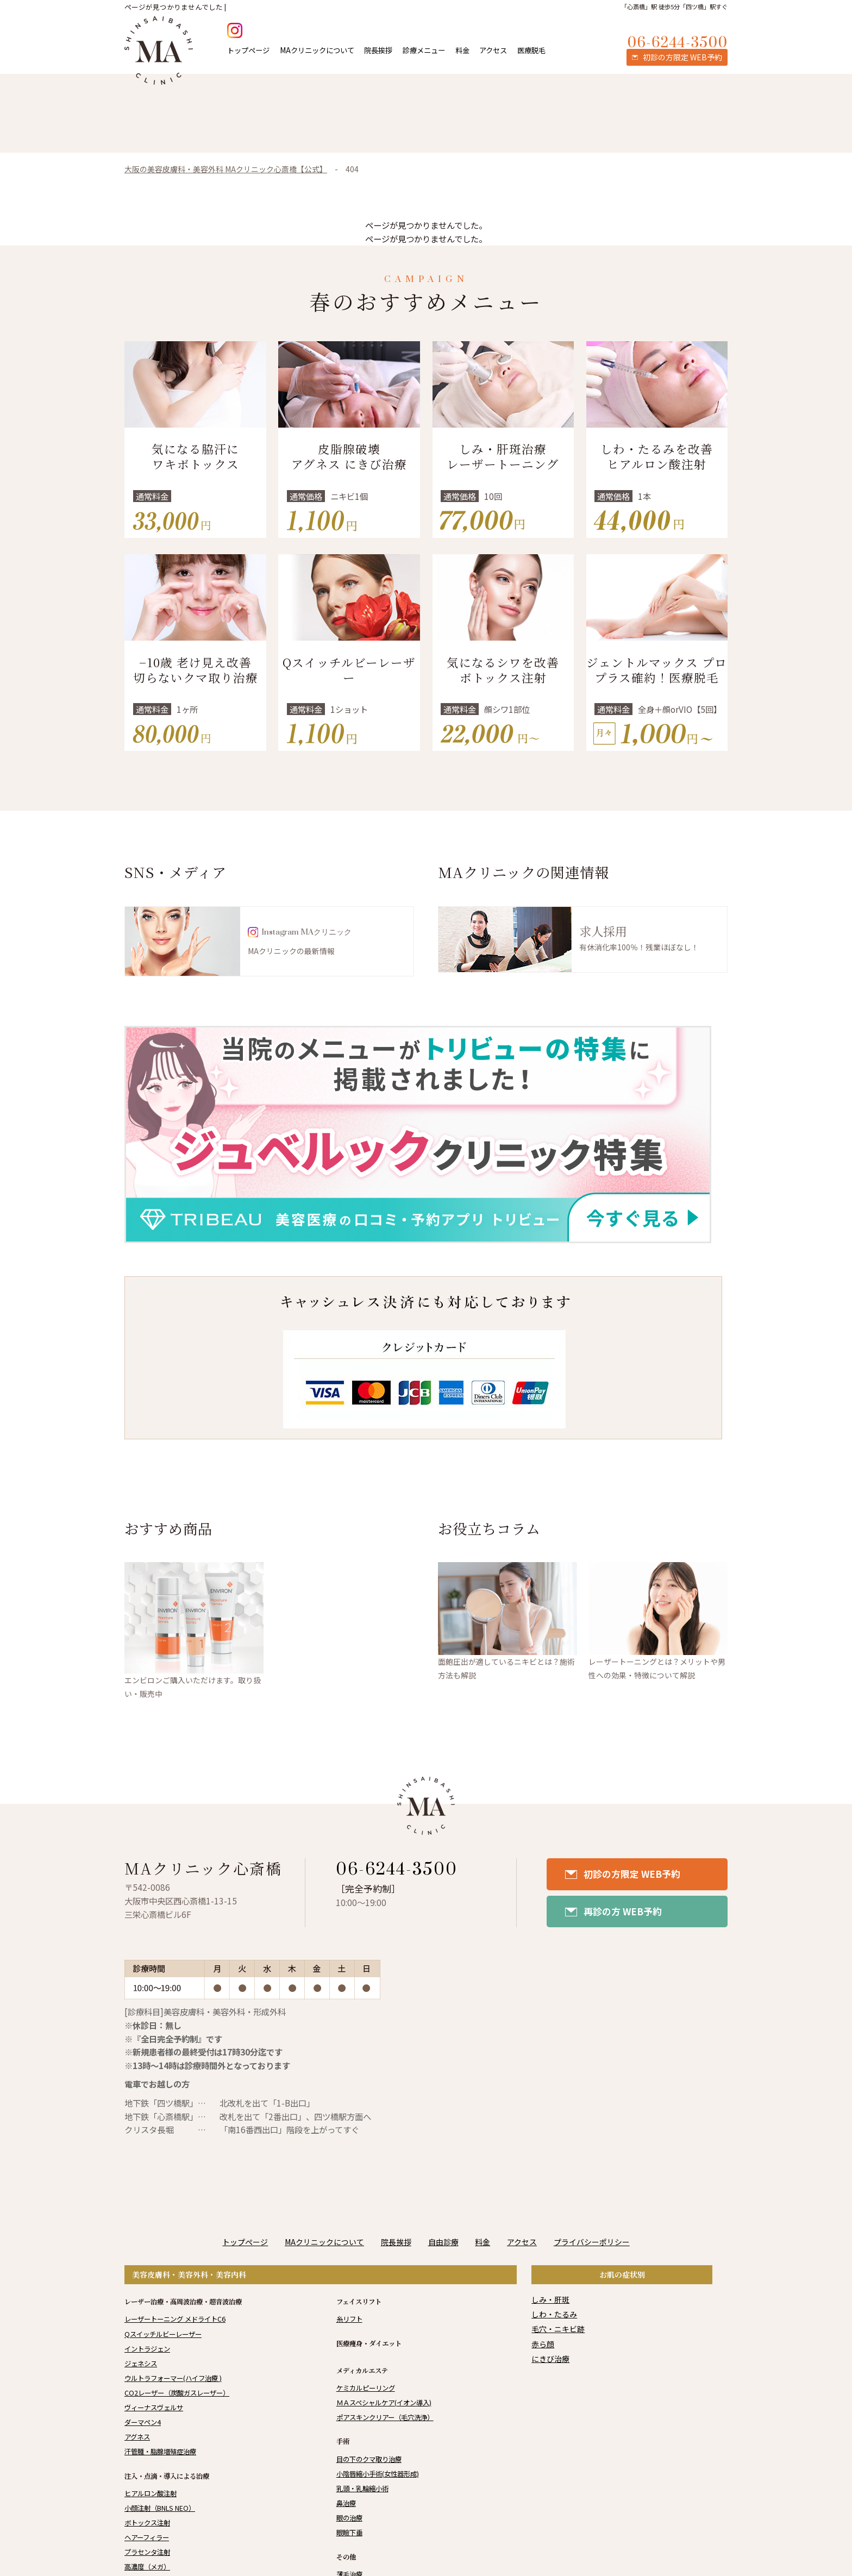 This screenshot has height=2576, width=852. What do you see at coordinates (362, 2488) in the screenshot?
I see `乳頭・乳輪縮小術` at bounding box center [362, 2488].